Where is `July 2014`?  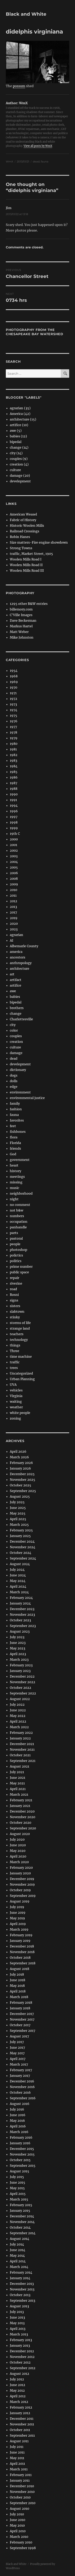
July 2014 is located at coordinates (17, 2244).